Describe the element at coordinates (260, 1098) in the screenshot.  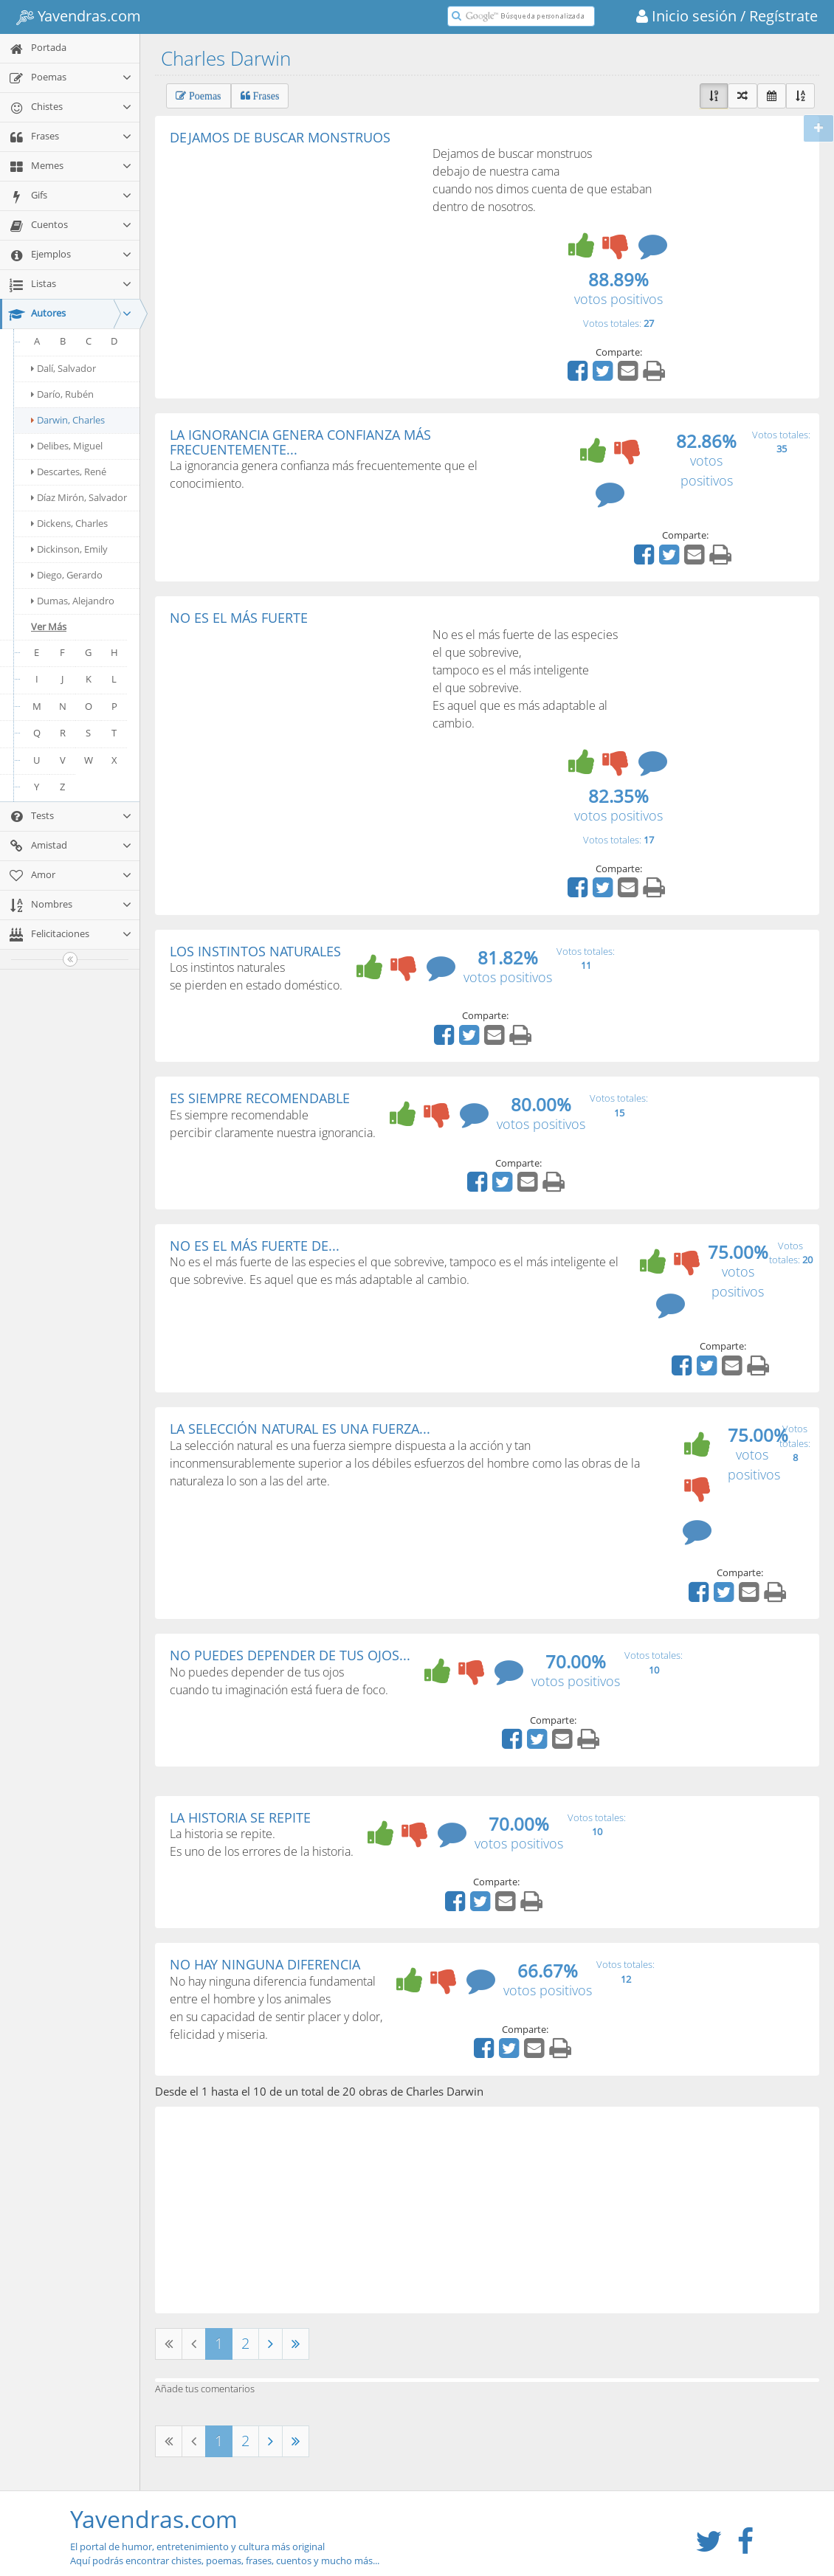
I see `ES SIEMPRE RECOMENDABLE` at that location.